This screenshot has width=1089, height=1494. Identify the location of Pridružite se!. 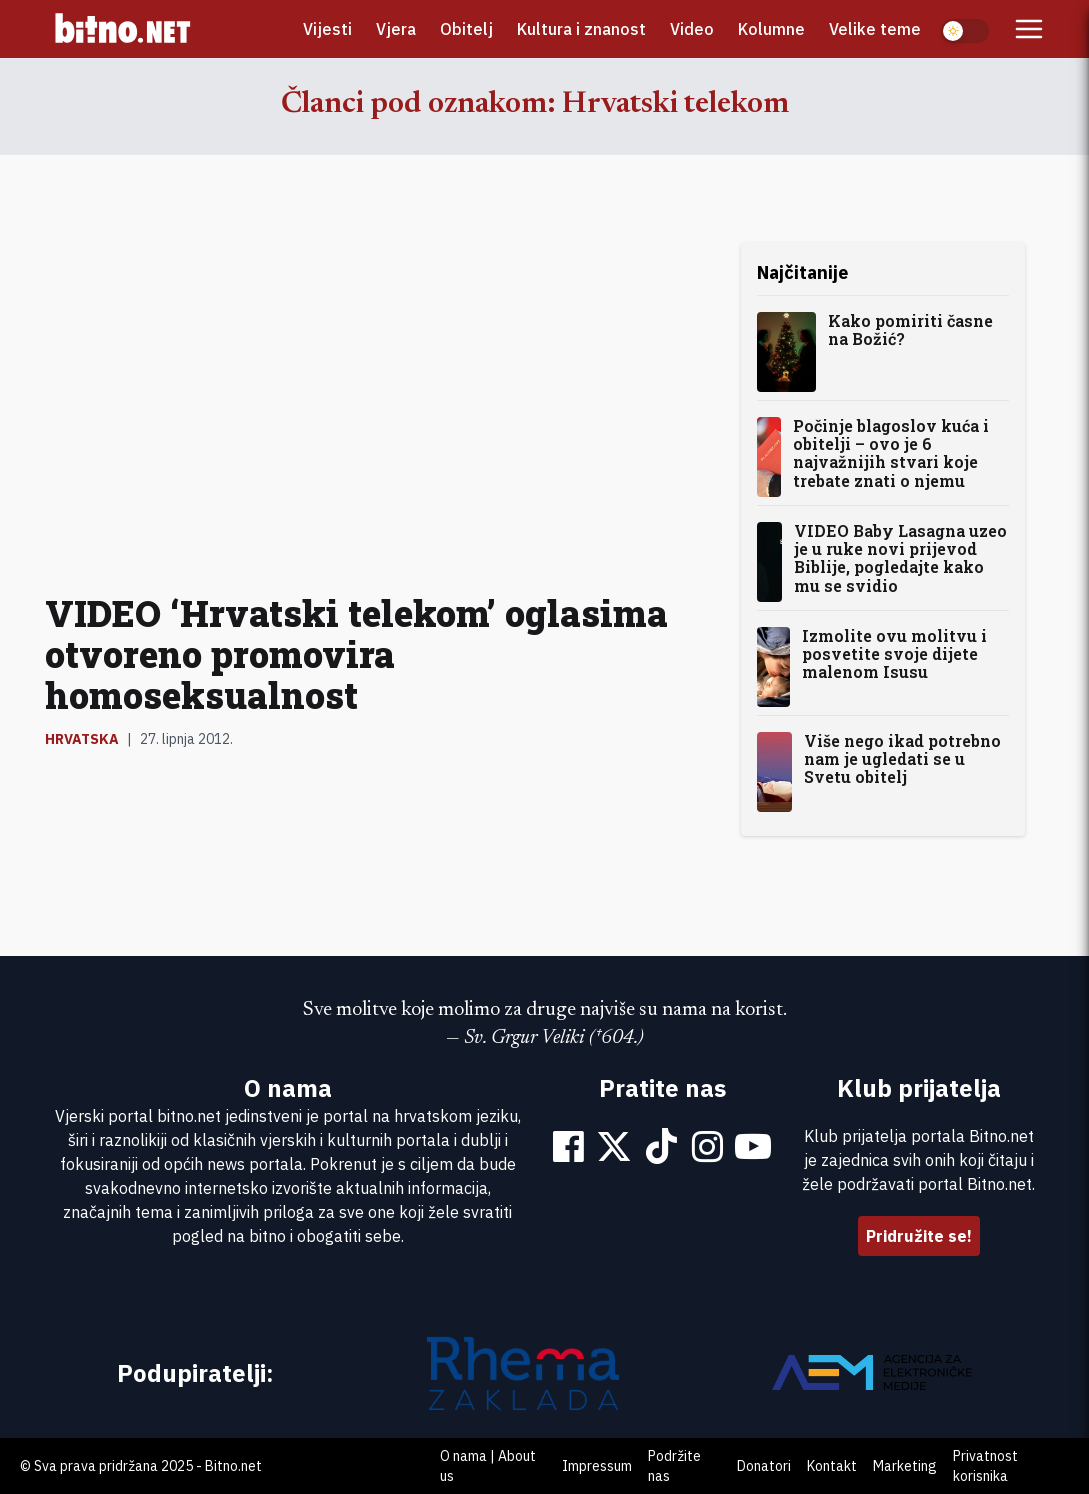
(919, 1236).